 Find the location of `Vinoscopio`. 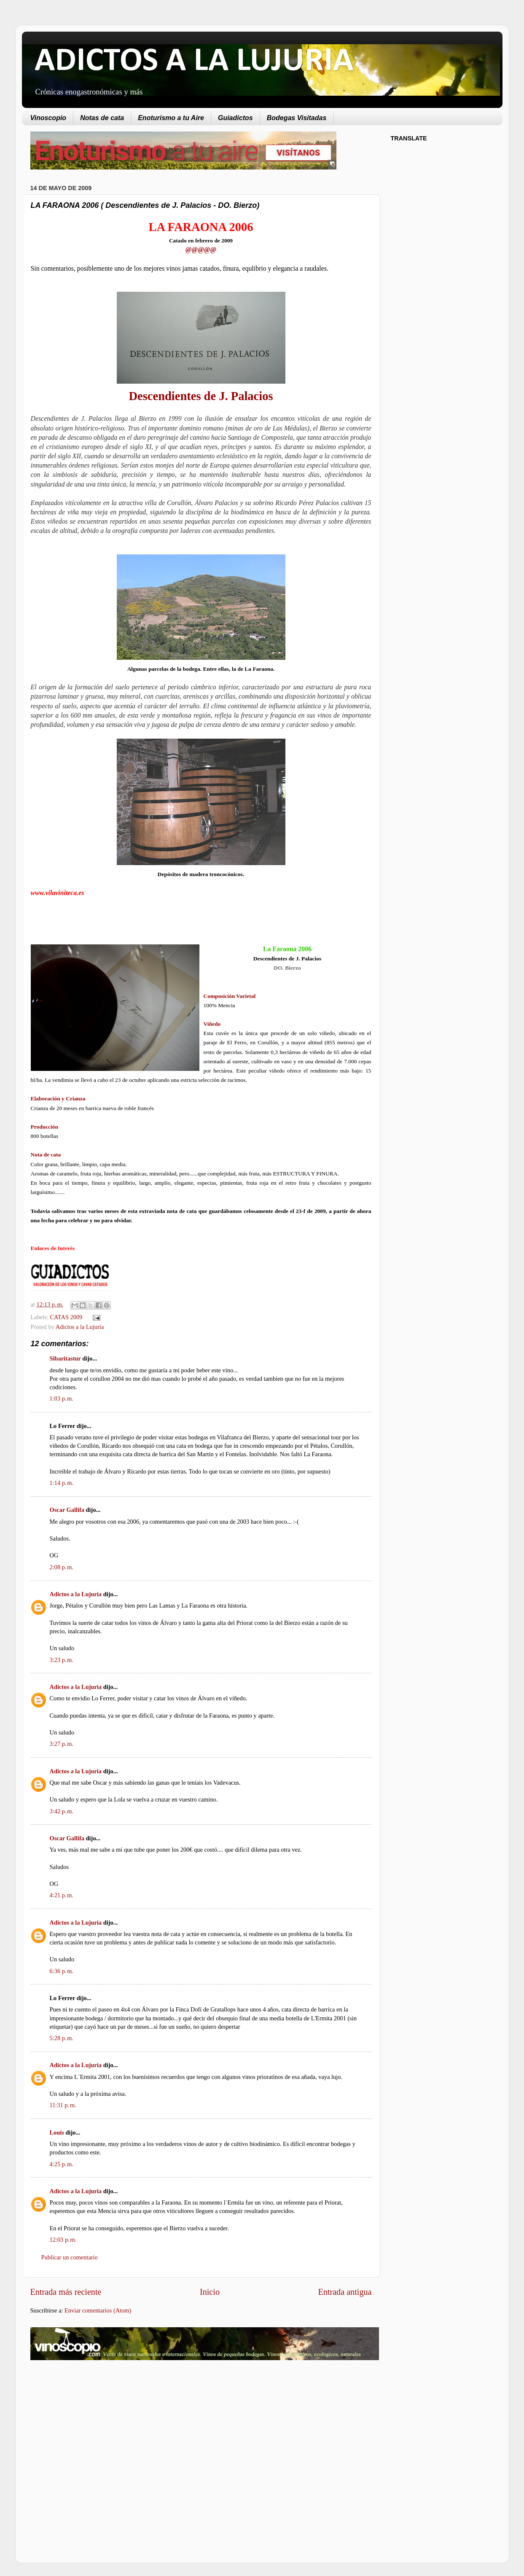

Vinoscopio is located at coordinates (48, 117).